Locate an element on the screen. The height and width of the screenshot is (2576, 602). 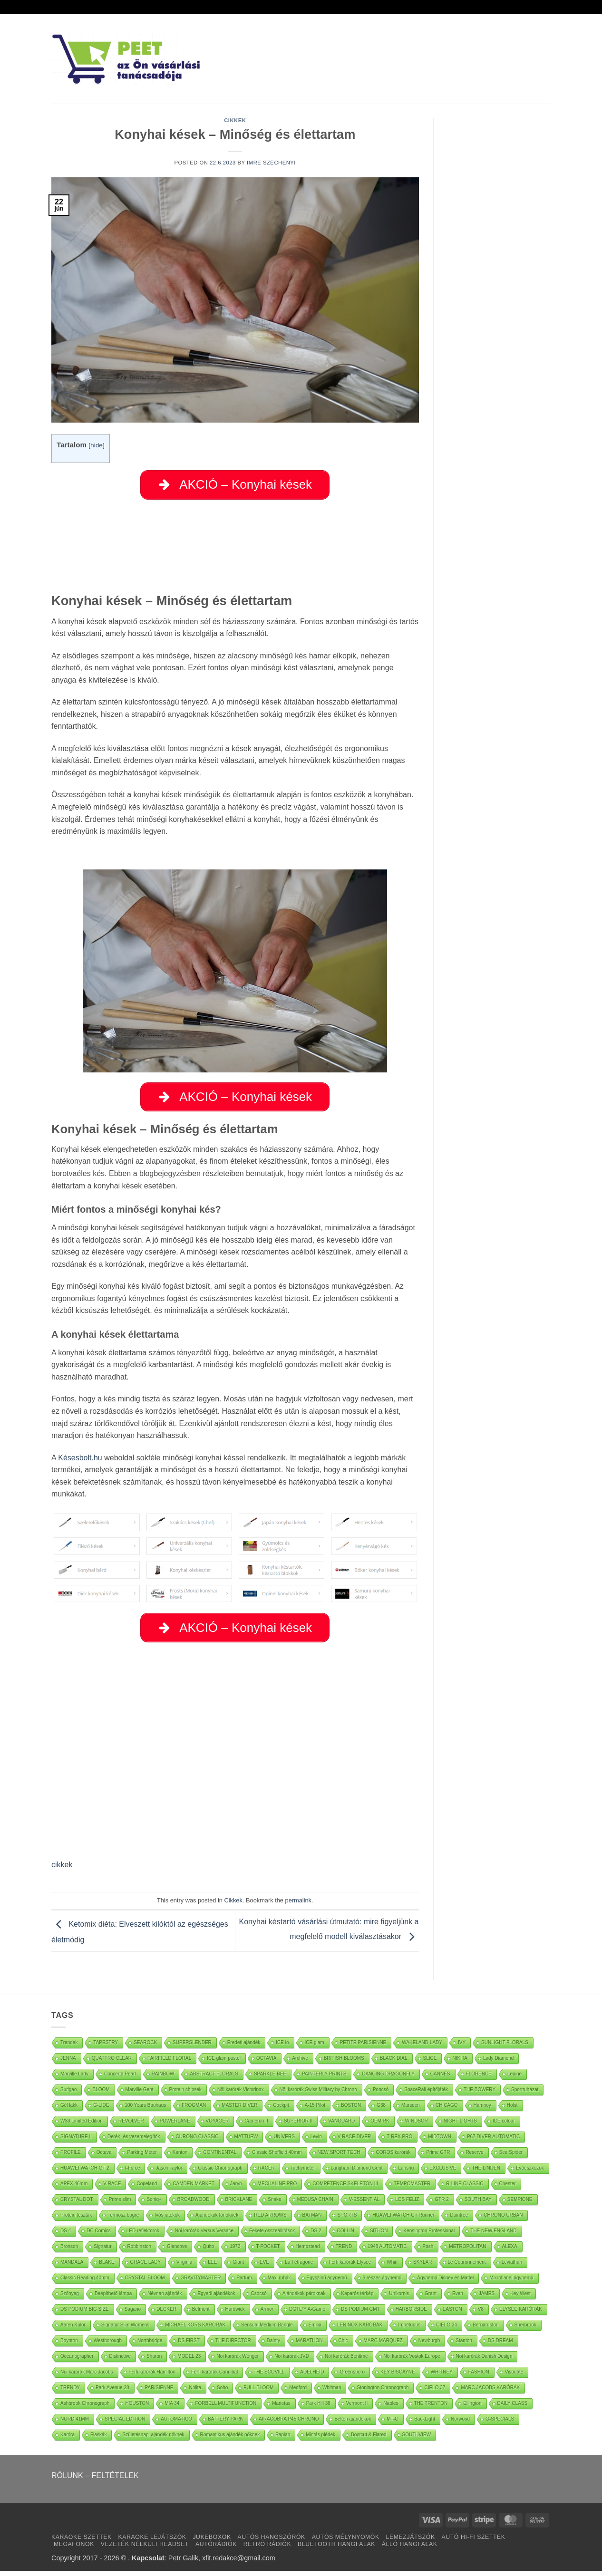
ICE glam pastel is located at coordinates (224, 2063).